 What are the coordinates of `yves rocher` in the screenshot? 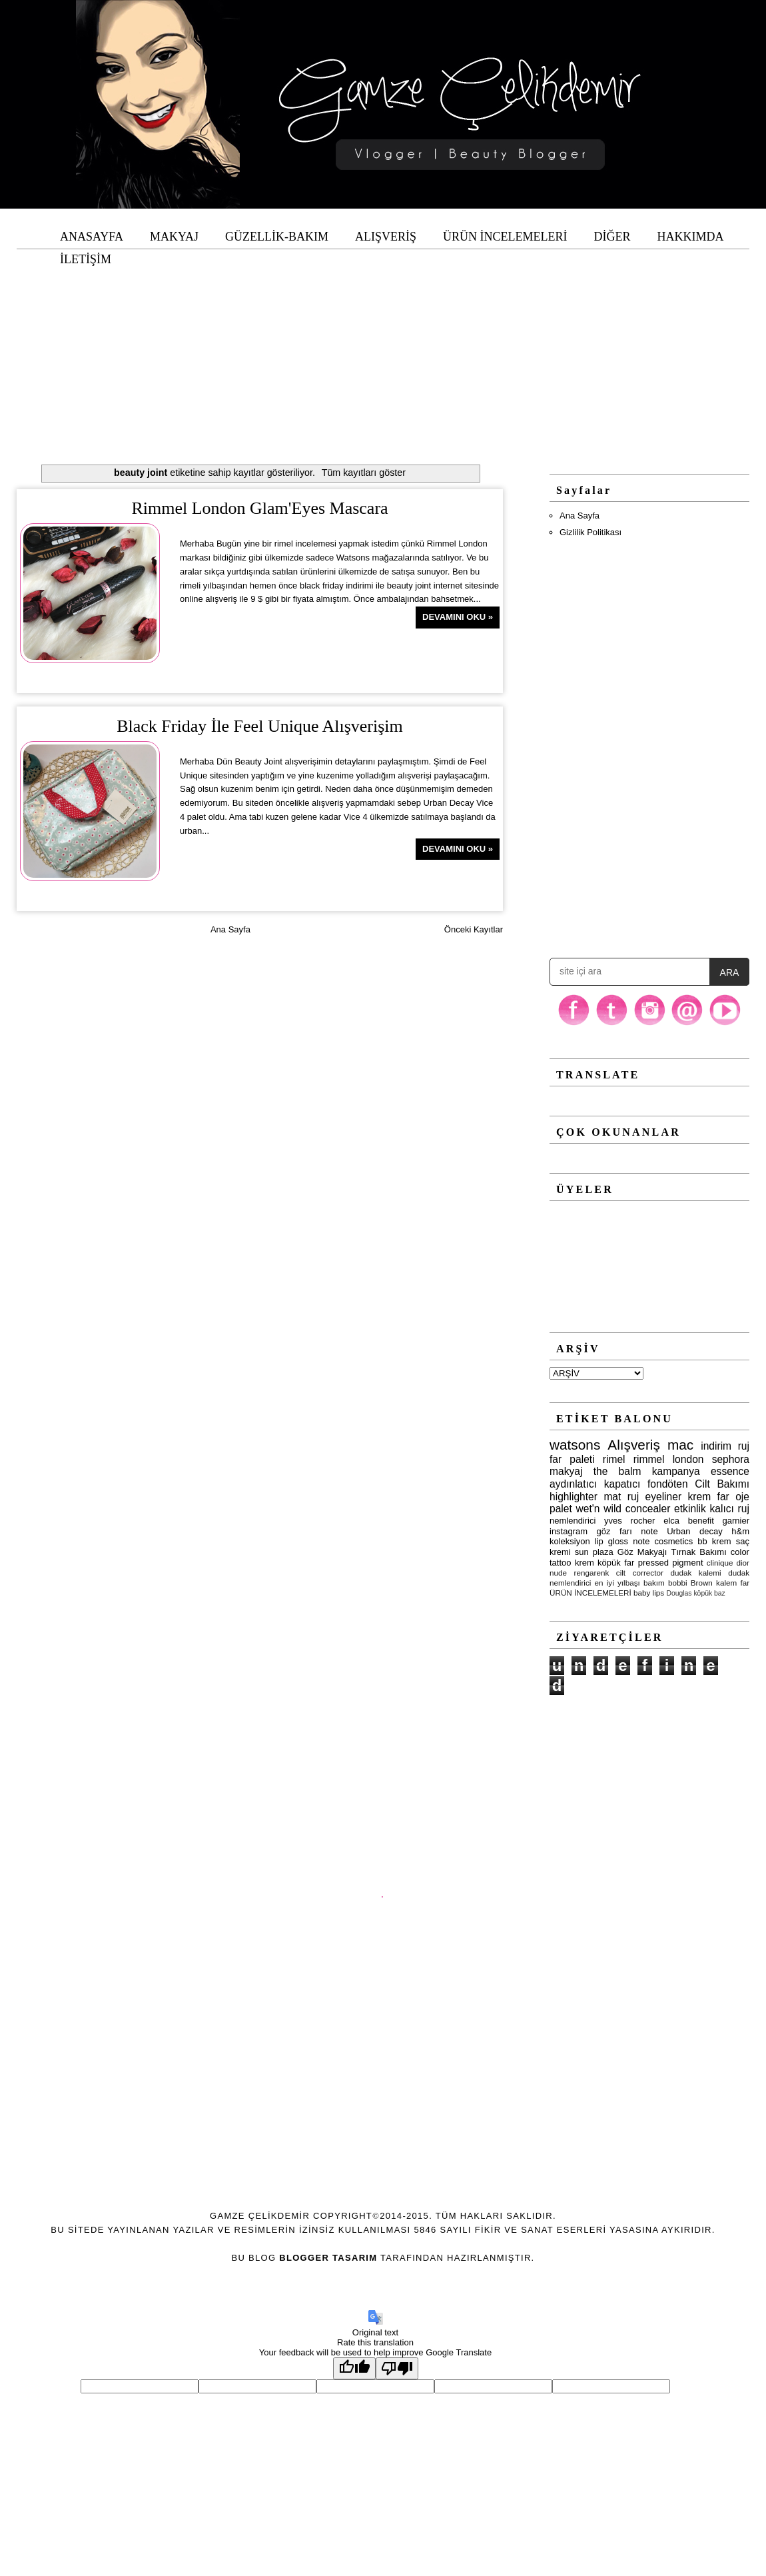 It's located at (629, 1521).